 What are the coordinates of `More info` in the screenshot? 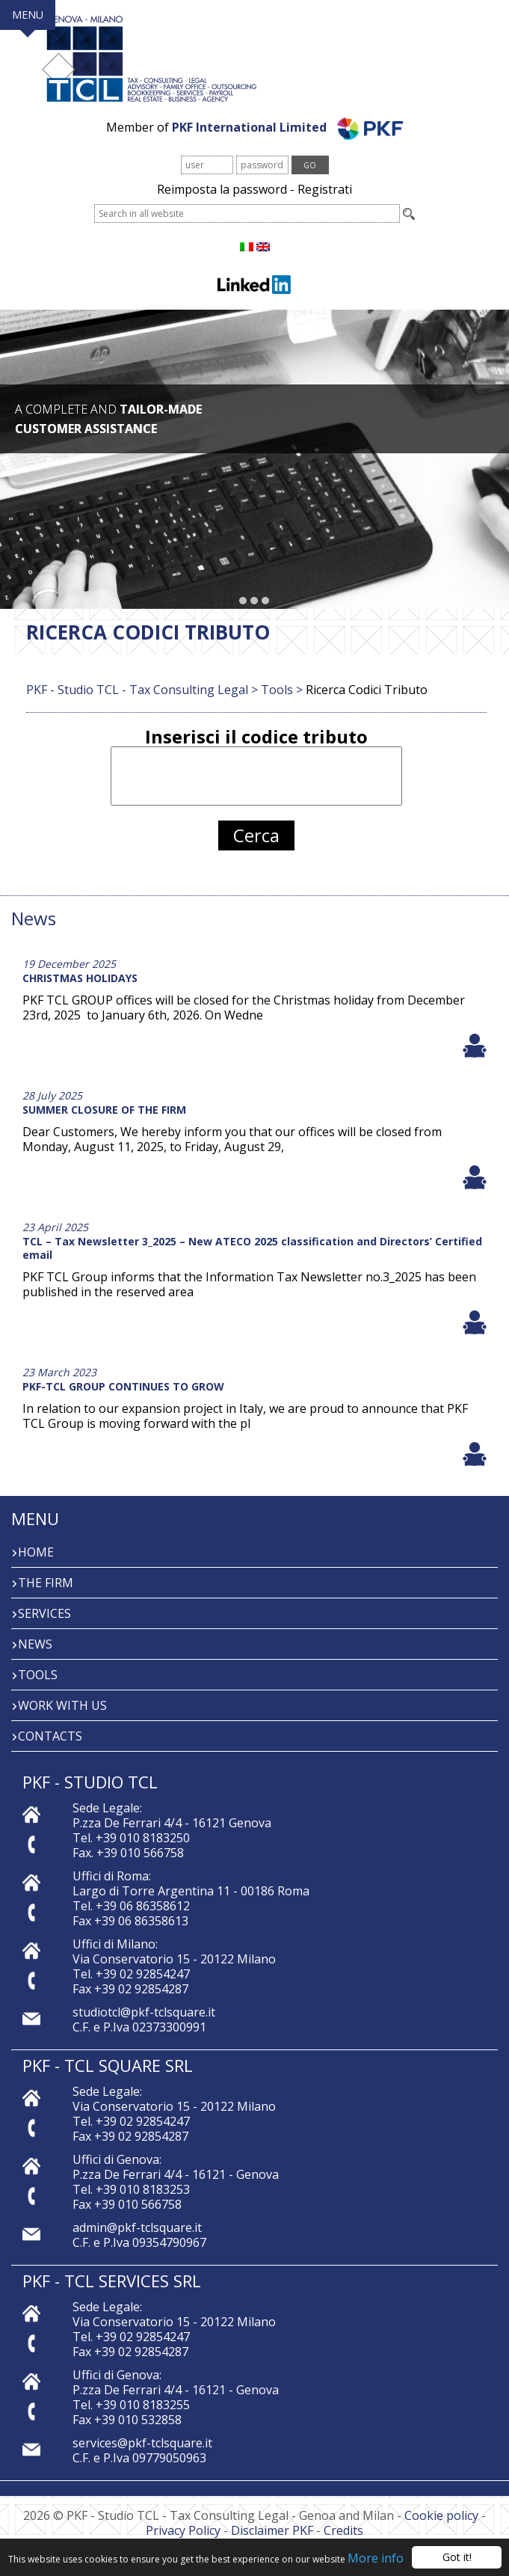 It's located at (376, 2559).